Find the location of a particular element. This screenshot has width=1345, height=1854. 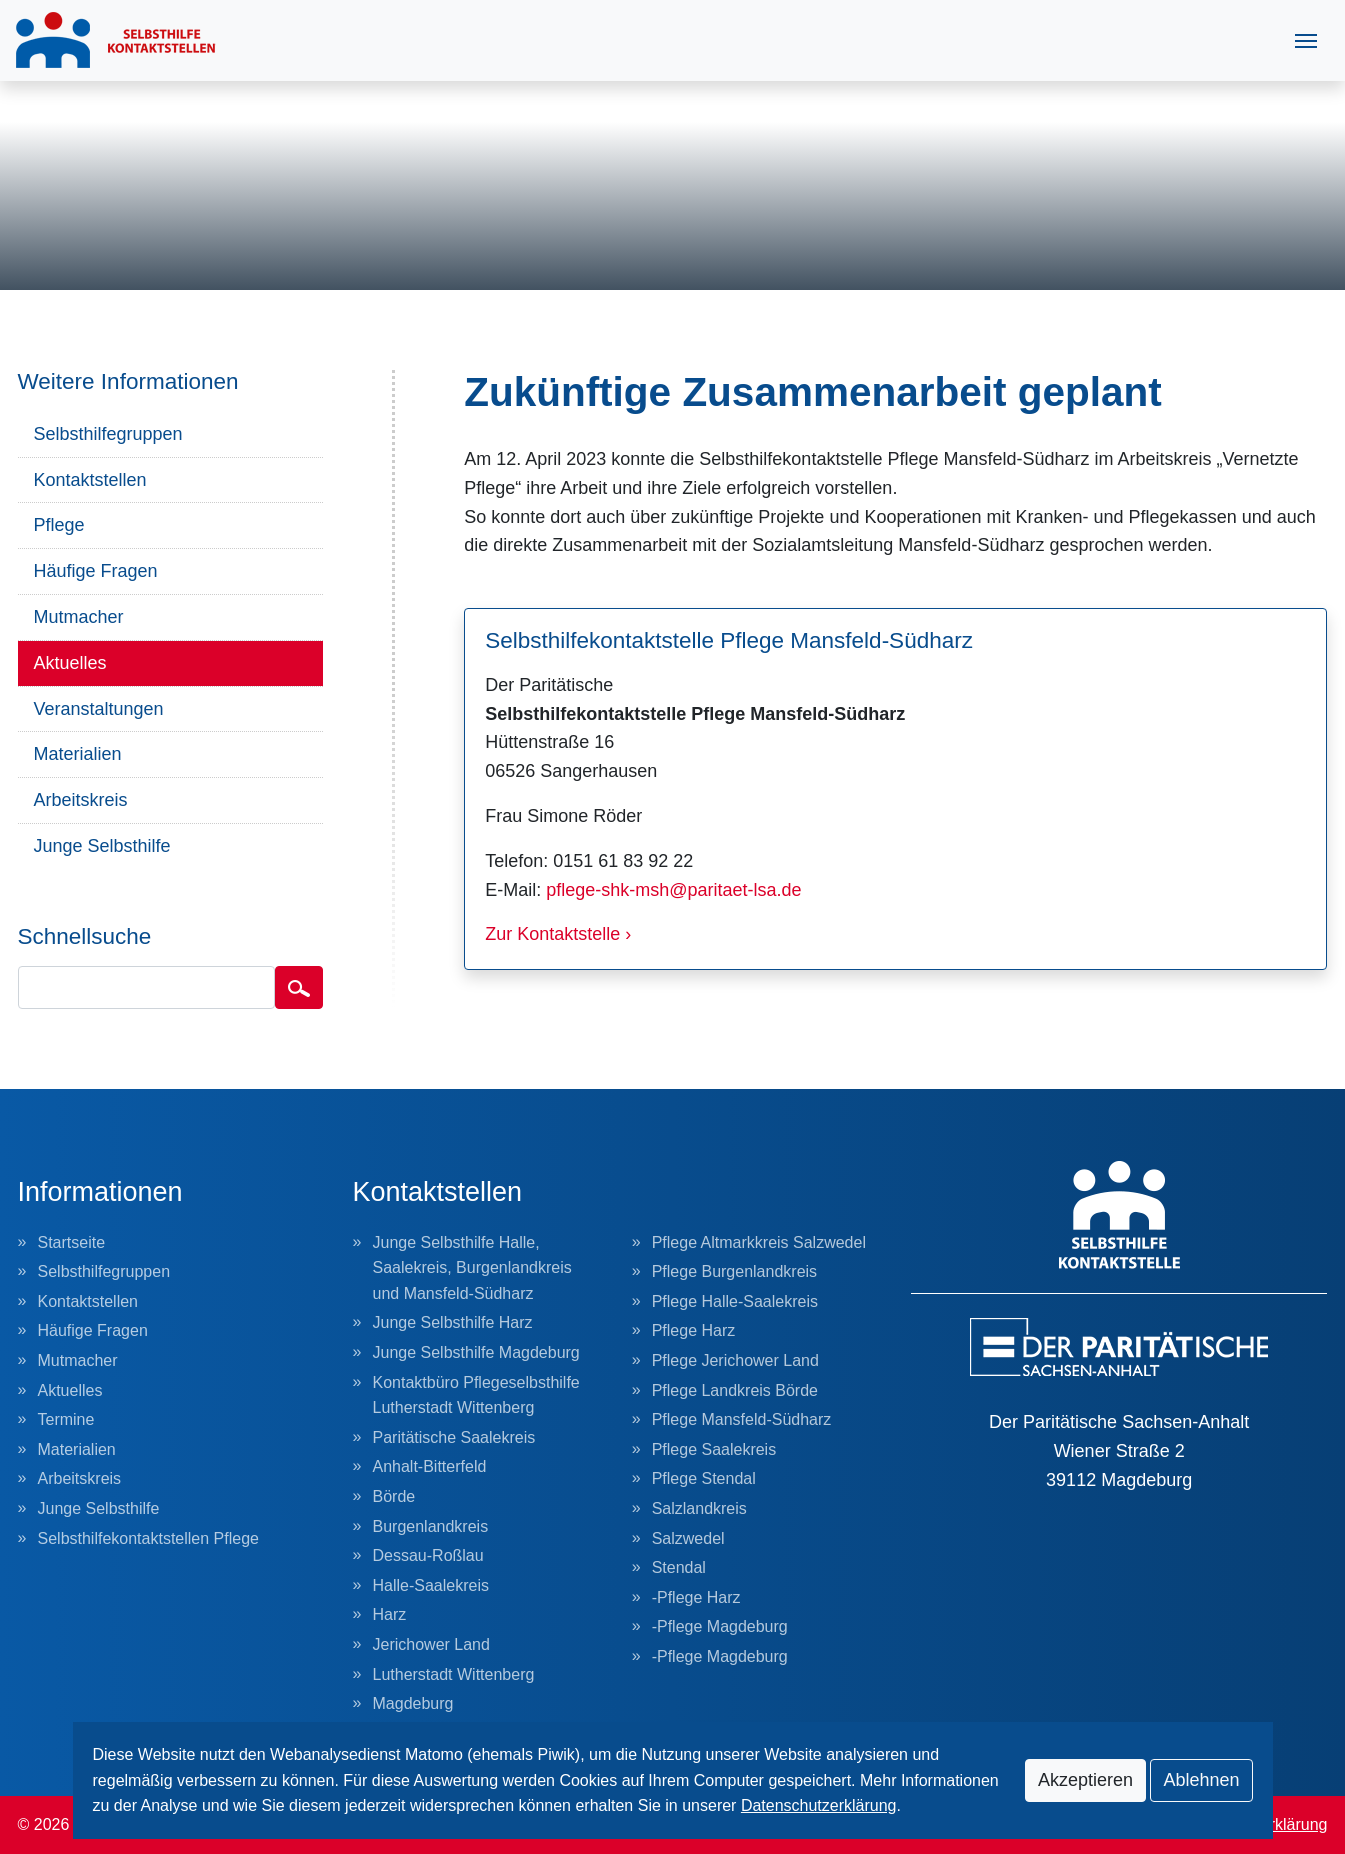

Pflege Burgenlandkreis is located at coordinates (734, 1271).